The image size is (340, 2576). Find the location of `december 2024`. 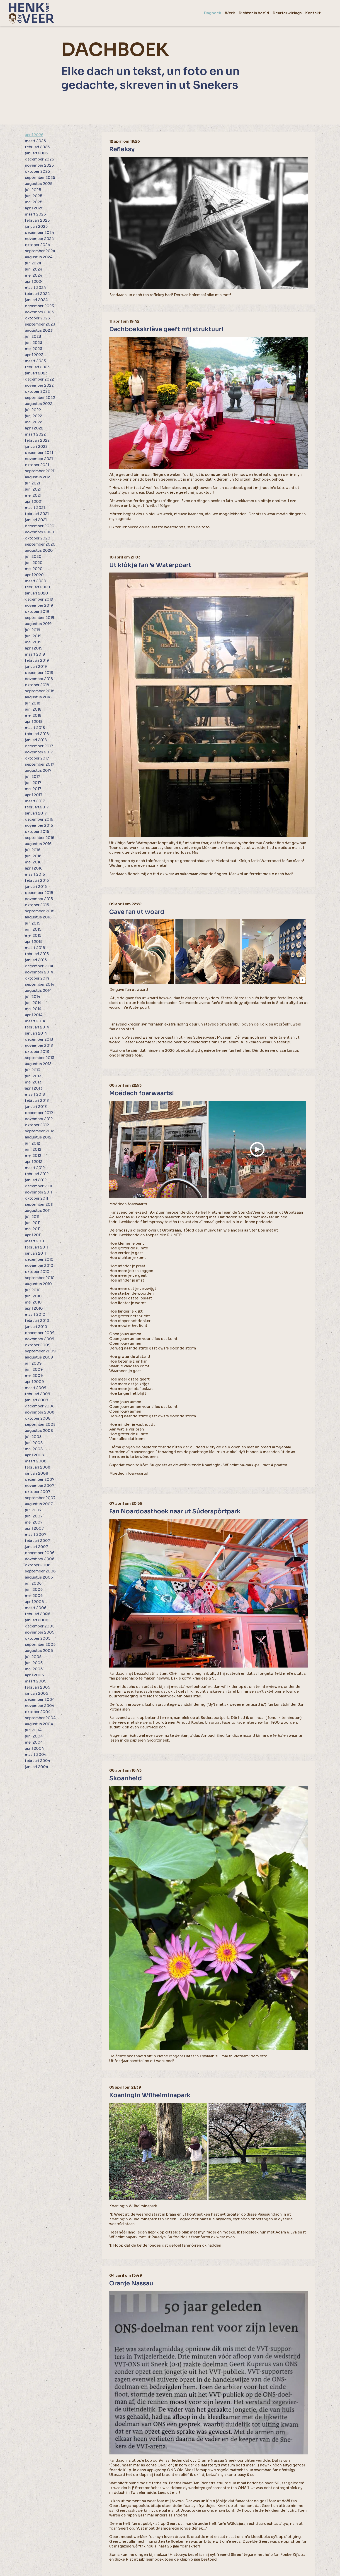

december 2024 is located at coordinates (39, 232).